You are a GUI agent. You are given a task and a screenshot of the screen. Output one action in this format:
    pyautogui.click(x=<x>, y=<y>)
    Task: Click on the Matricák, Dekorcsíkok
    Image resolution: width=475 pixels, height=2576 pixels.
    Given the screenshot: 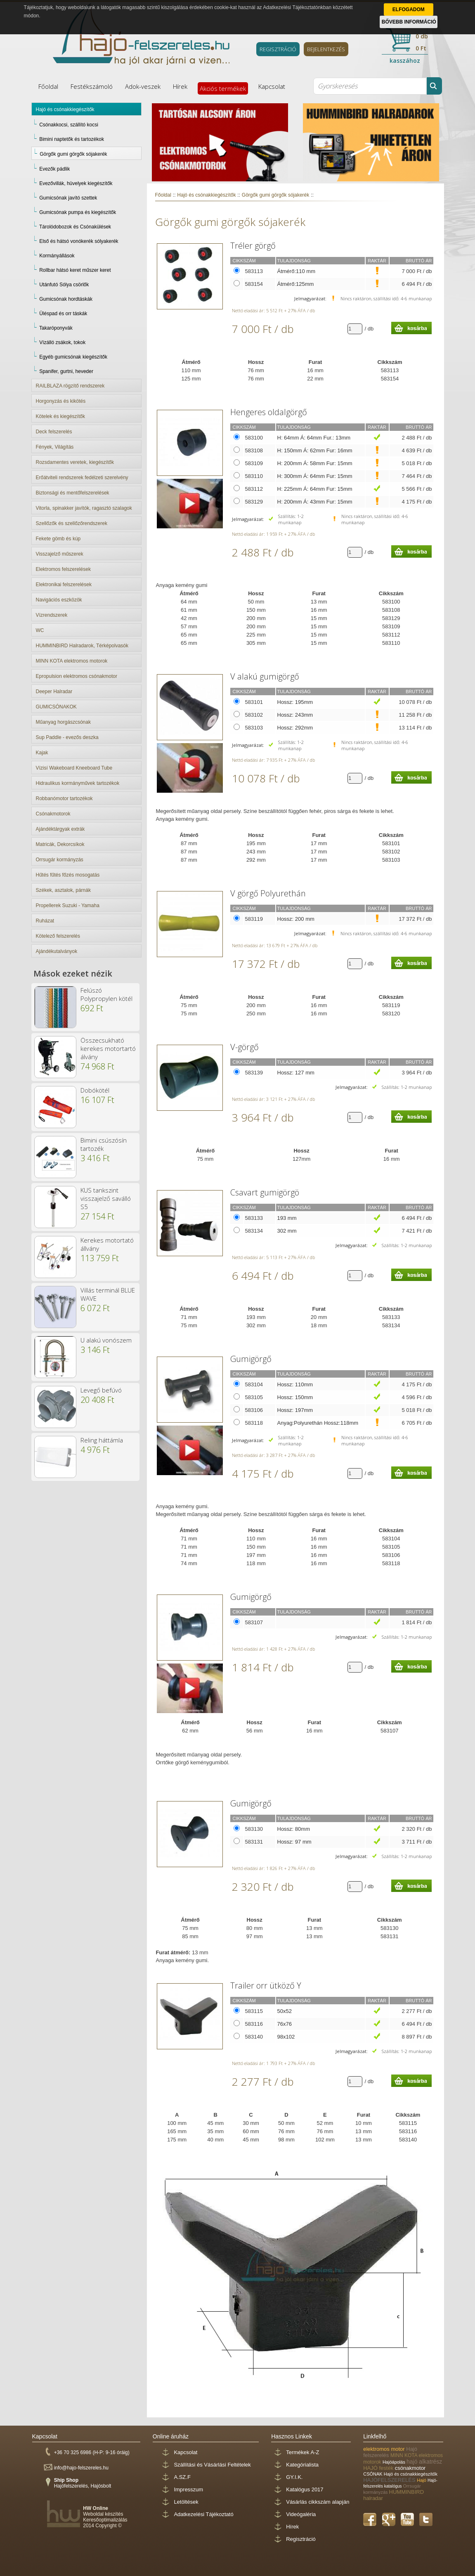 What is the action you would take?
    pyautogui.click(x=60, y=844)
    